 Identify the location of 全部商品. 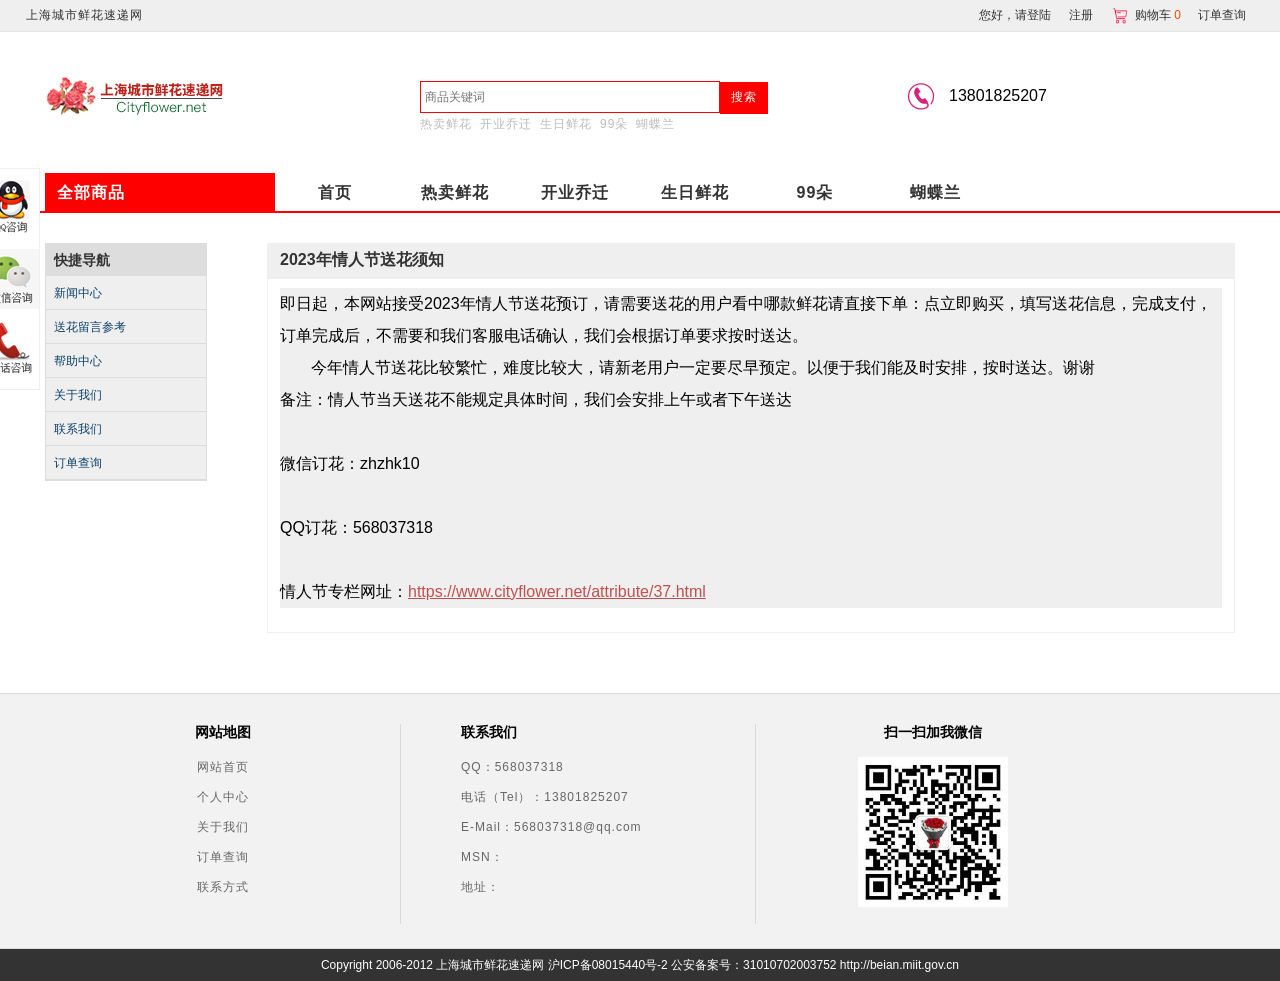
(91, 192).